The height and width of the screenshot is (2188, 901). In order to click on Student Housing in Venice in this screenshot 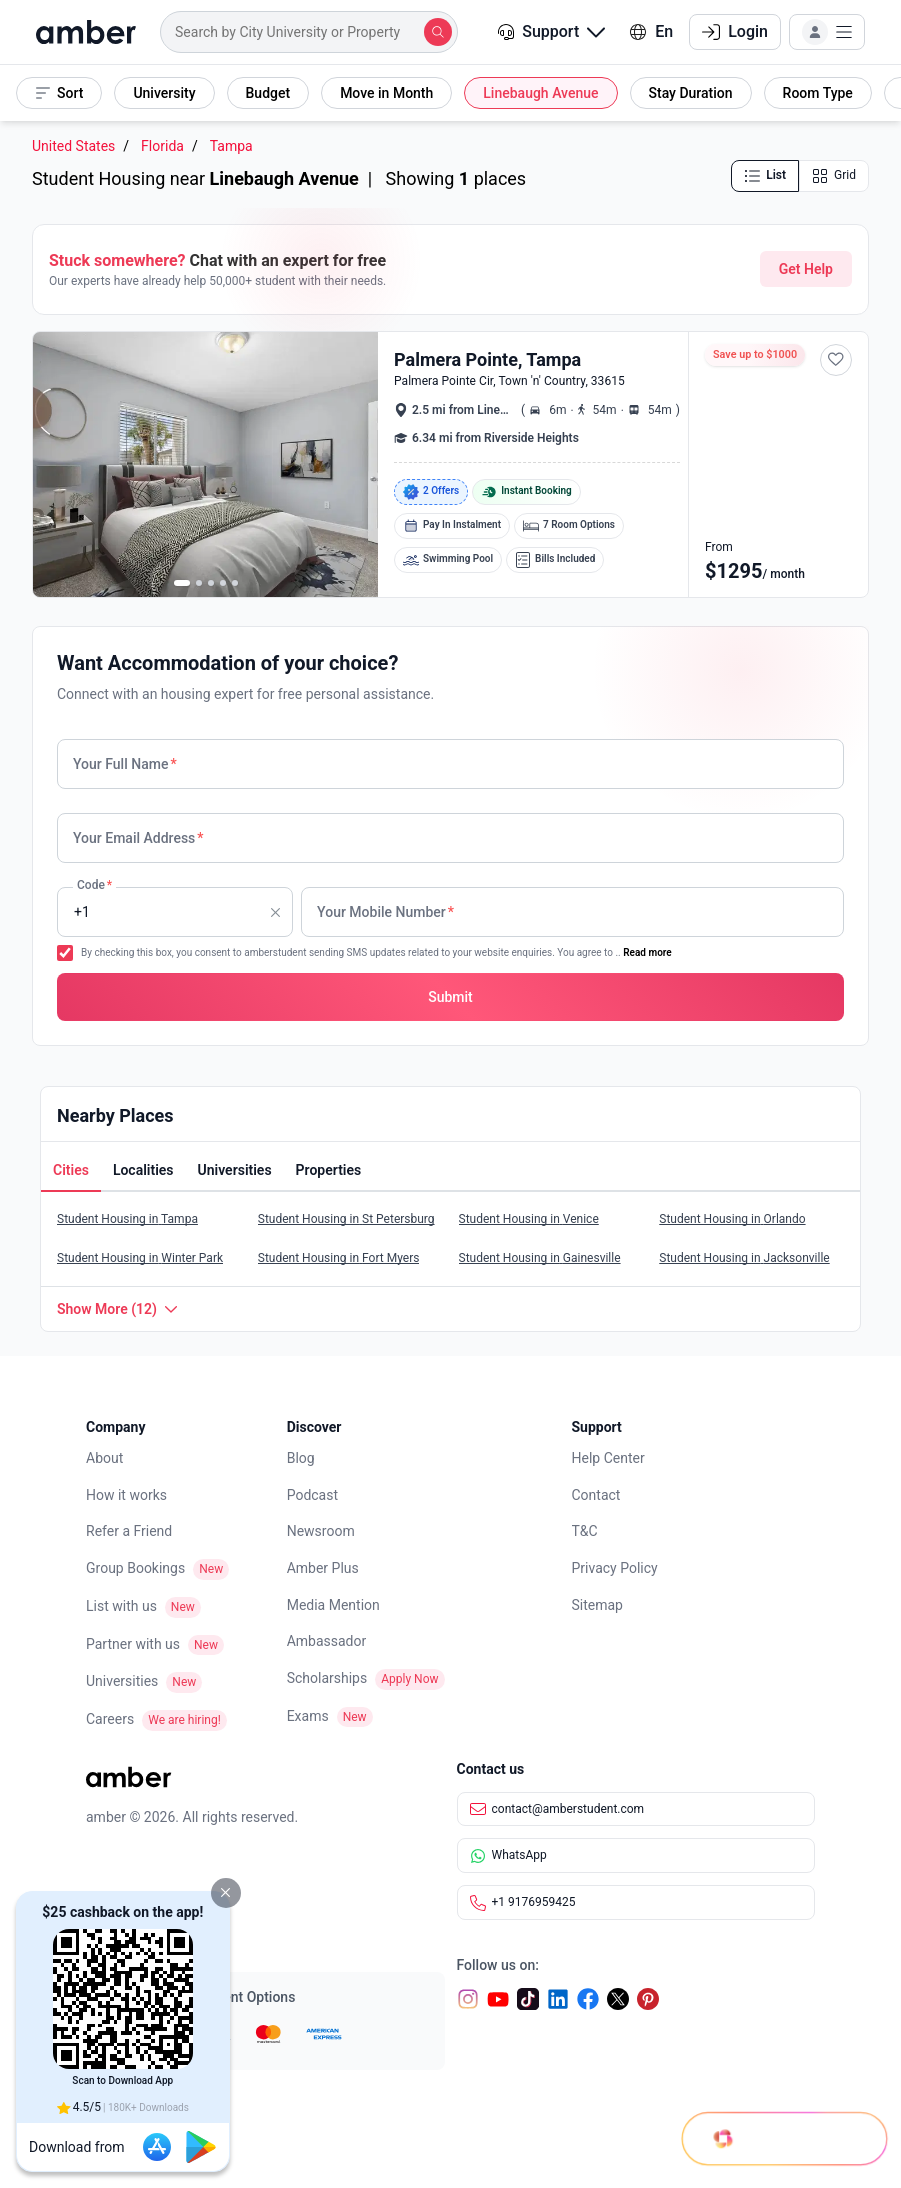, I will do `click(529, 1219)`.